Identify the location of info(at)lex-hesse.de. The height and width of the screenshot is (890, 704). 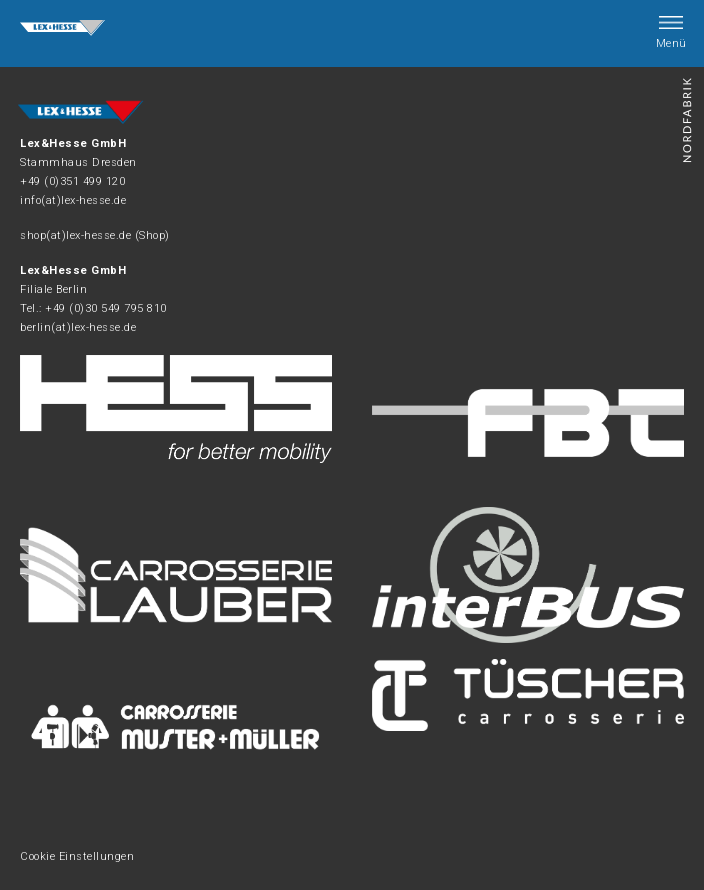
(73, 200).